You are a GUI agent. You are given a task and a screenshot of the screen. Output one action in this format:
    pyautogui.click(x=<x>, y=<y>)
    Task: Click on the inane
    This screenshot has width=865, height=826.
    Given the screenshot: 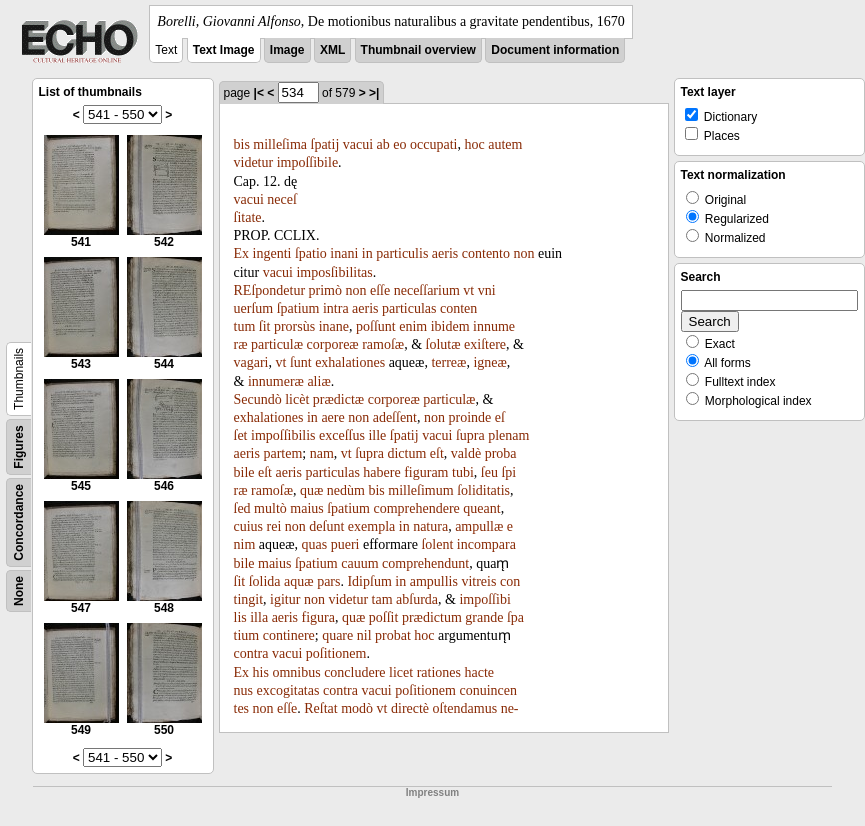 What is the action you would take?
    pyautogui.click(x=334, y=326)
    